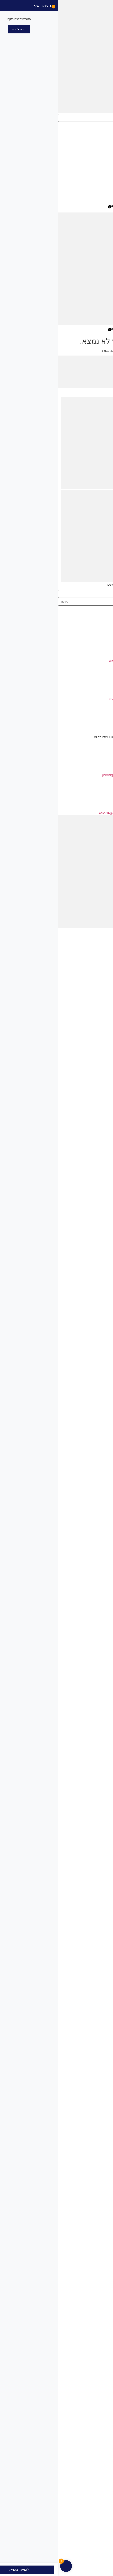 The height and width of the screenshot is (2576, 113). Describe the element at coordinates (109, 1714) in the screenshot. I see `[Intel Core™ Ultra 7 255U]` at that location.